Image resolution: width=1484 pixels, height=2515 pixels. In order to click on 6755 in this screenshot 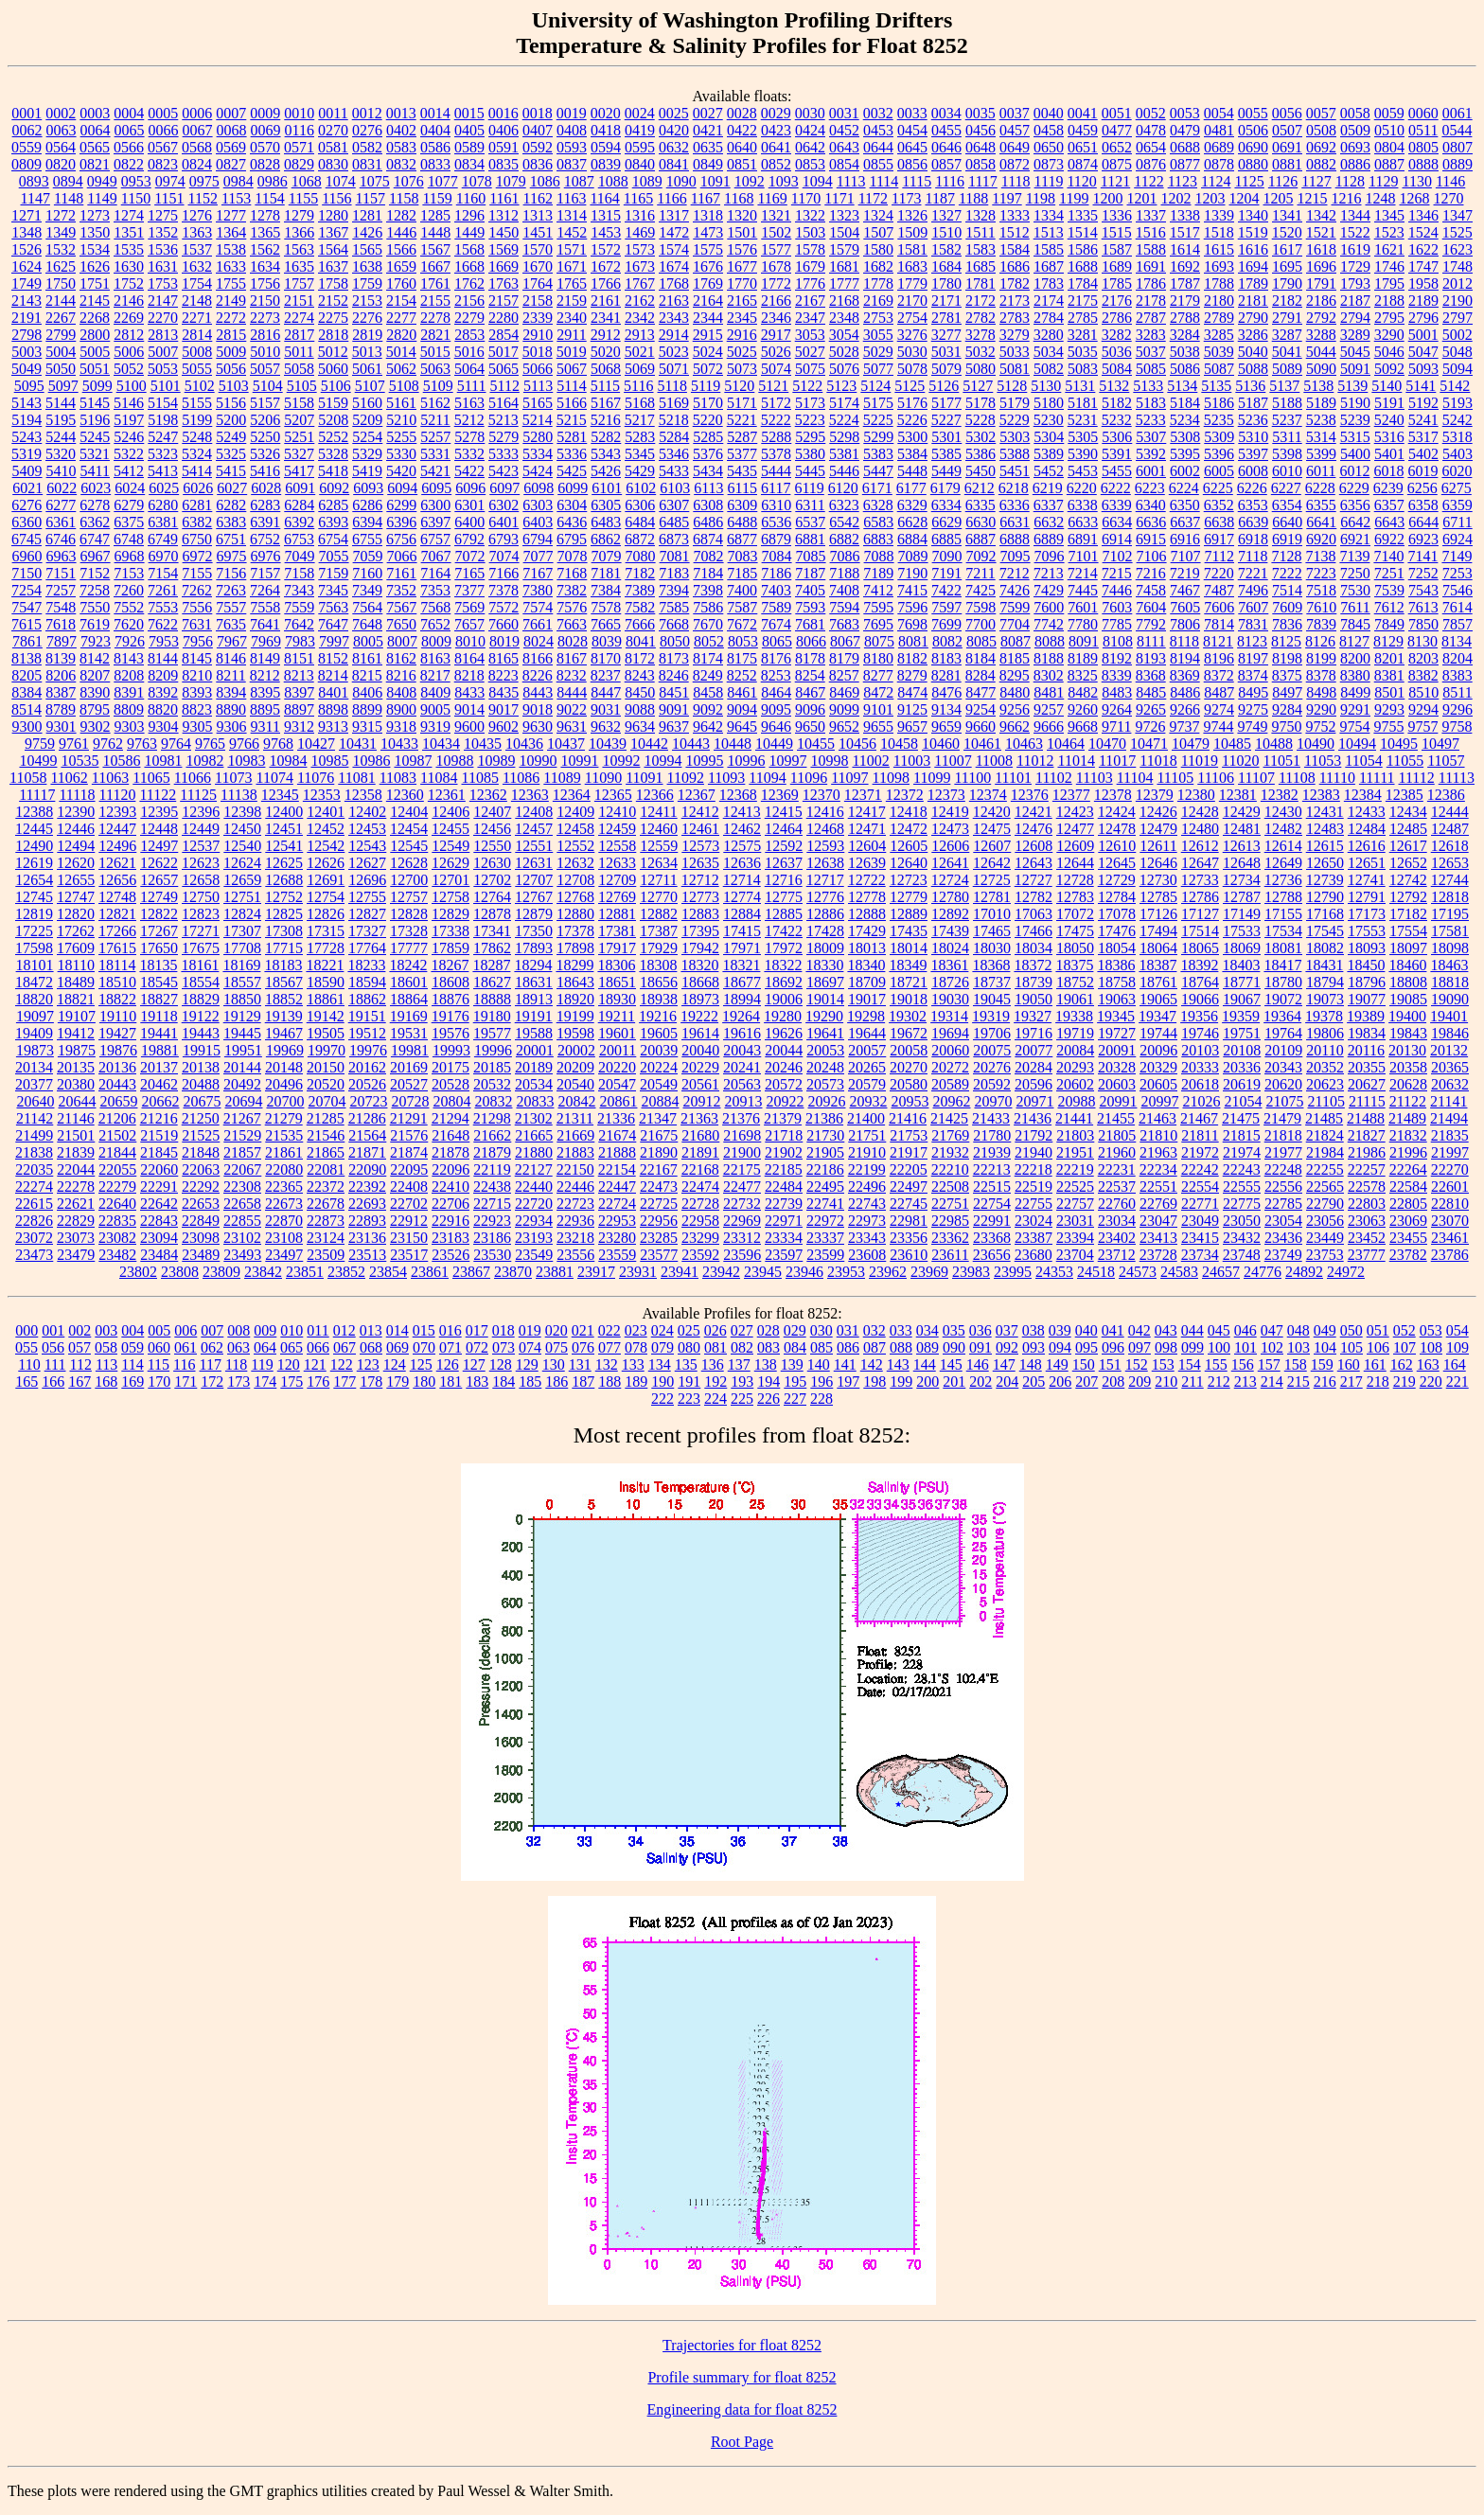, I will do `click(367, 539)`.